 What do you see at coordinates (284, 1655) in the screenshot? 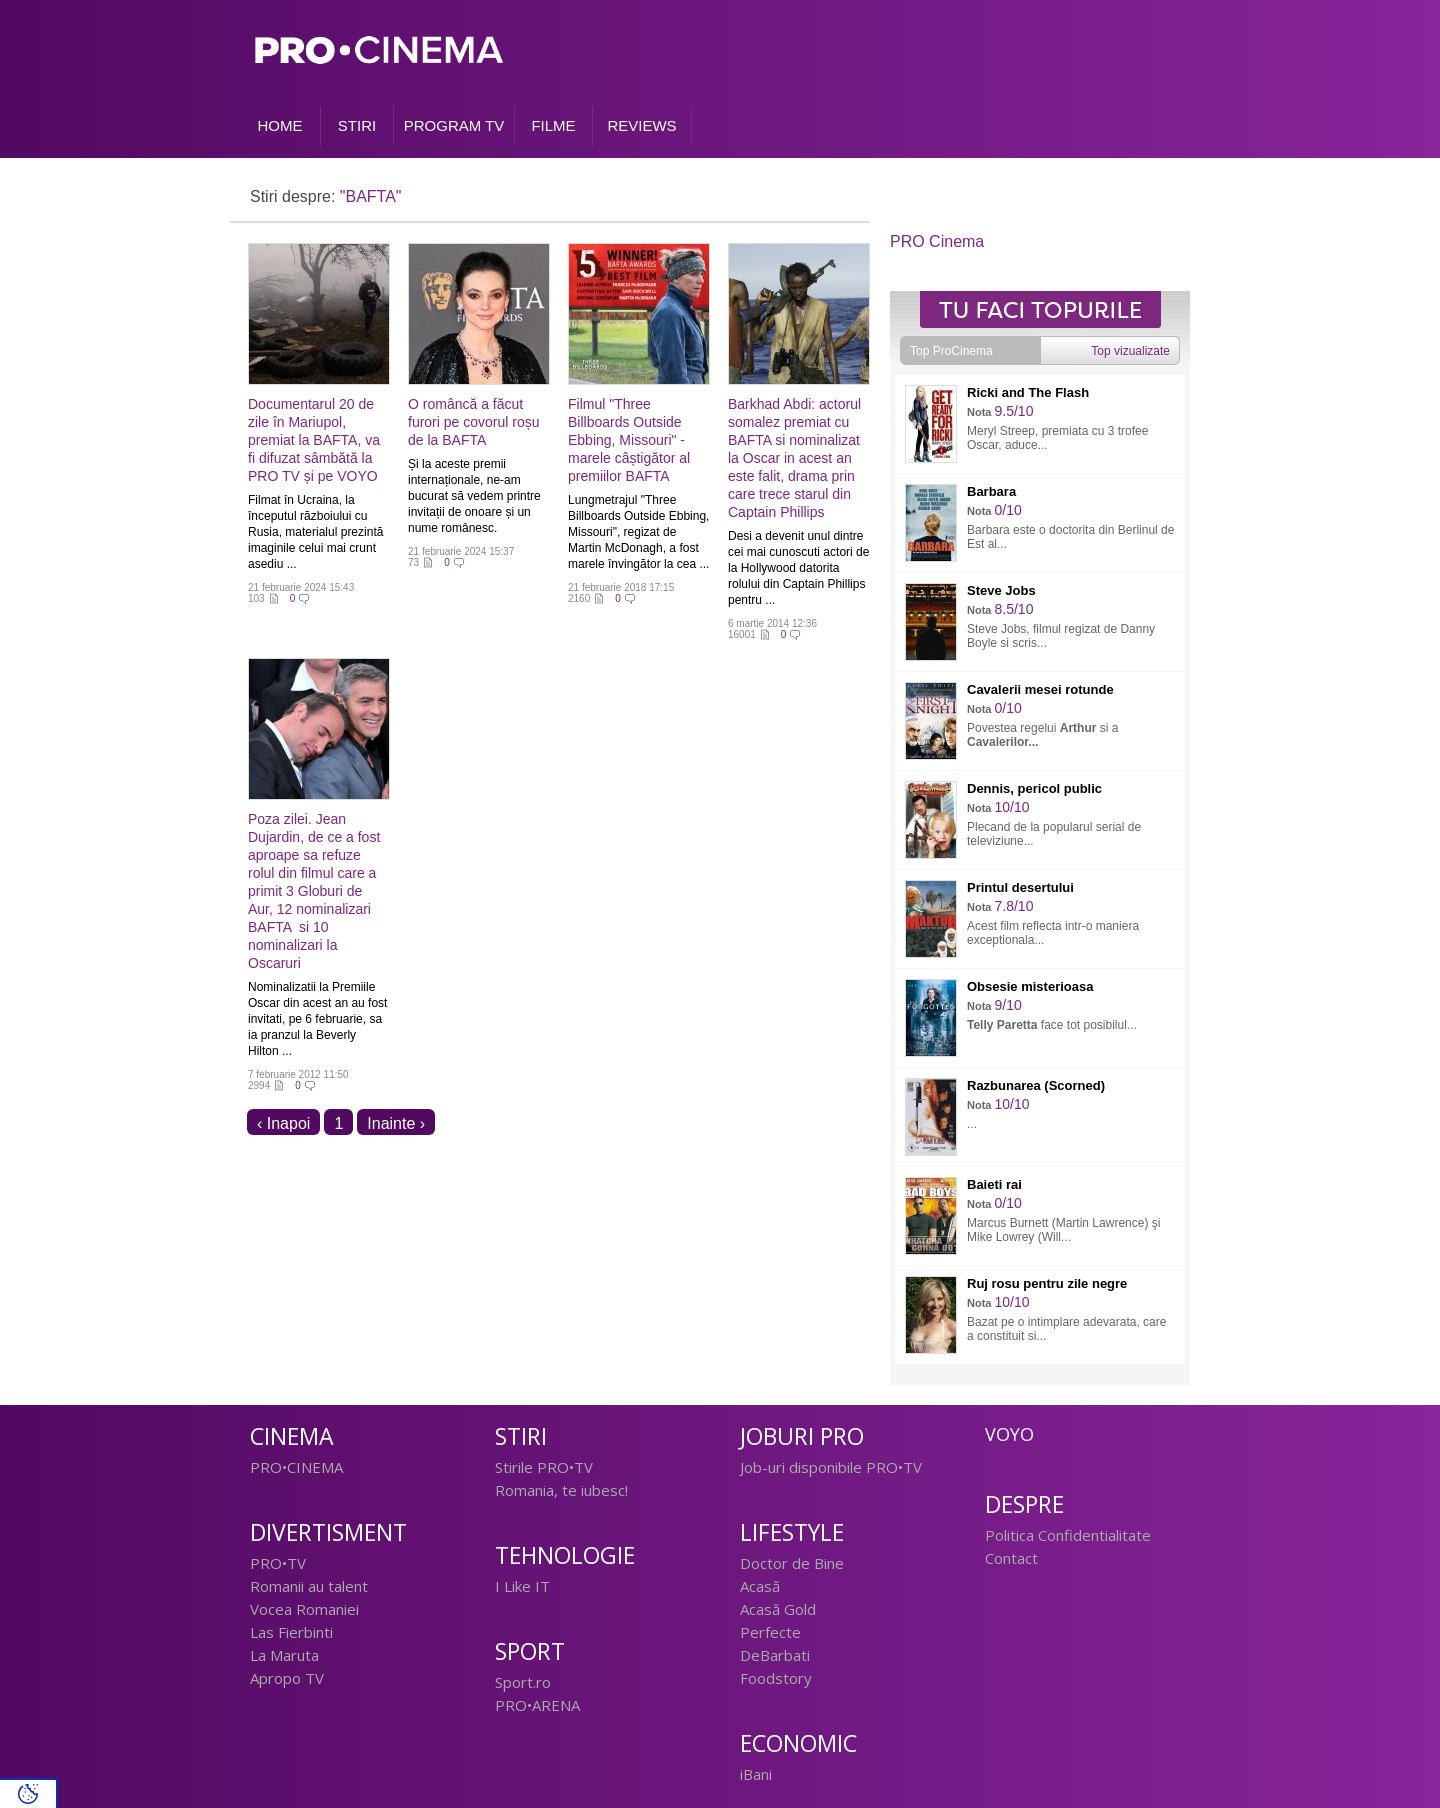
I see `La Maruta` at bounding box center [284, 1655].